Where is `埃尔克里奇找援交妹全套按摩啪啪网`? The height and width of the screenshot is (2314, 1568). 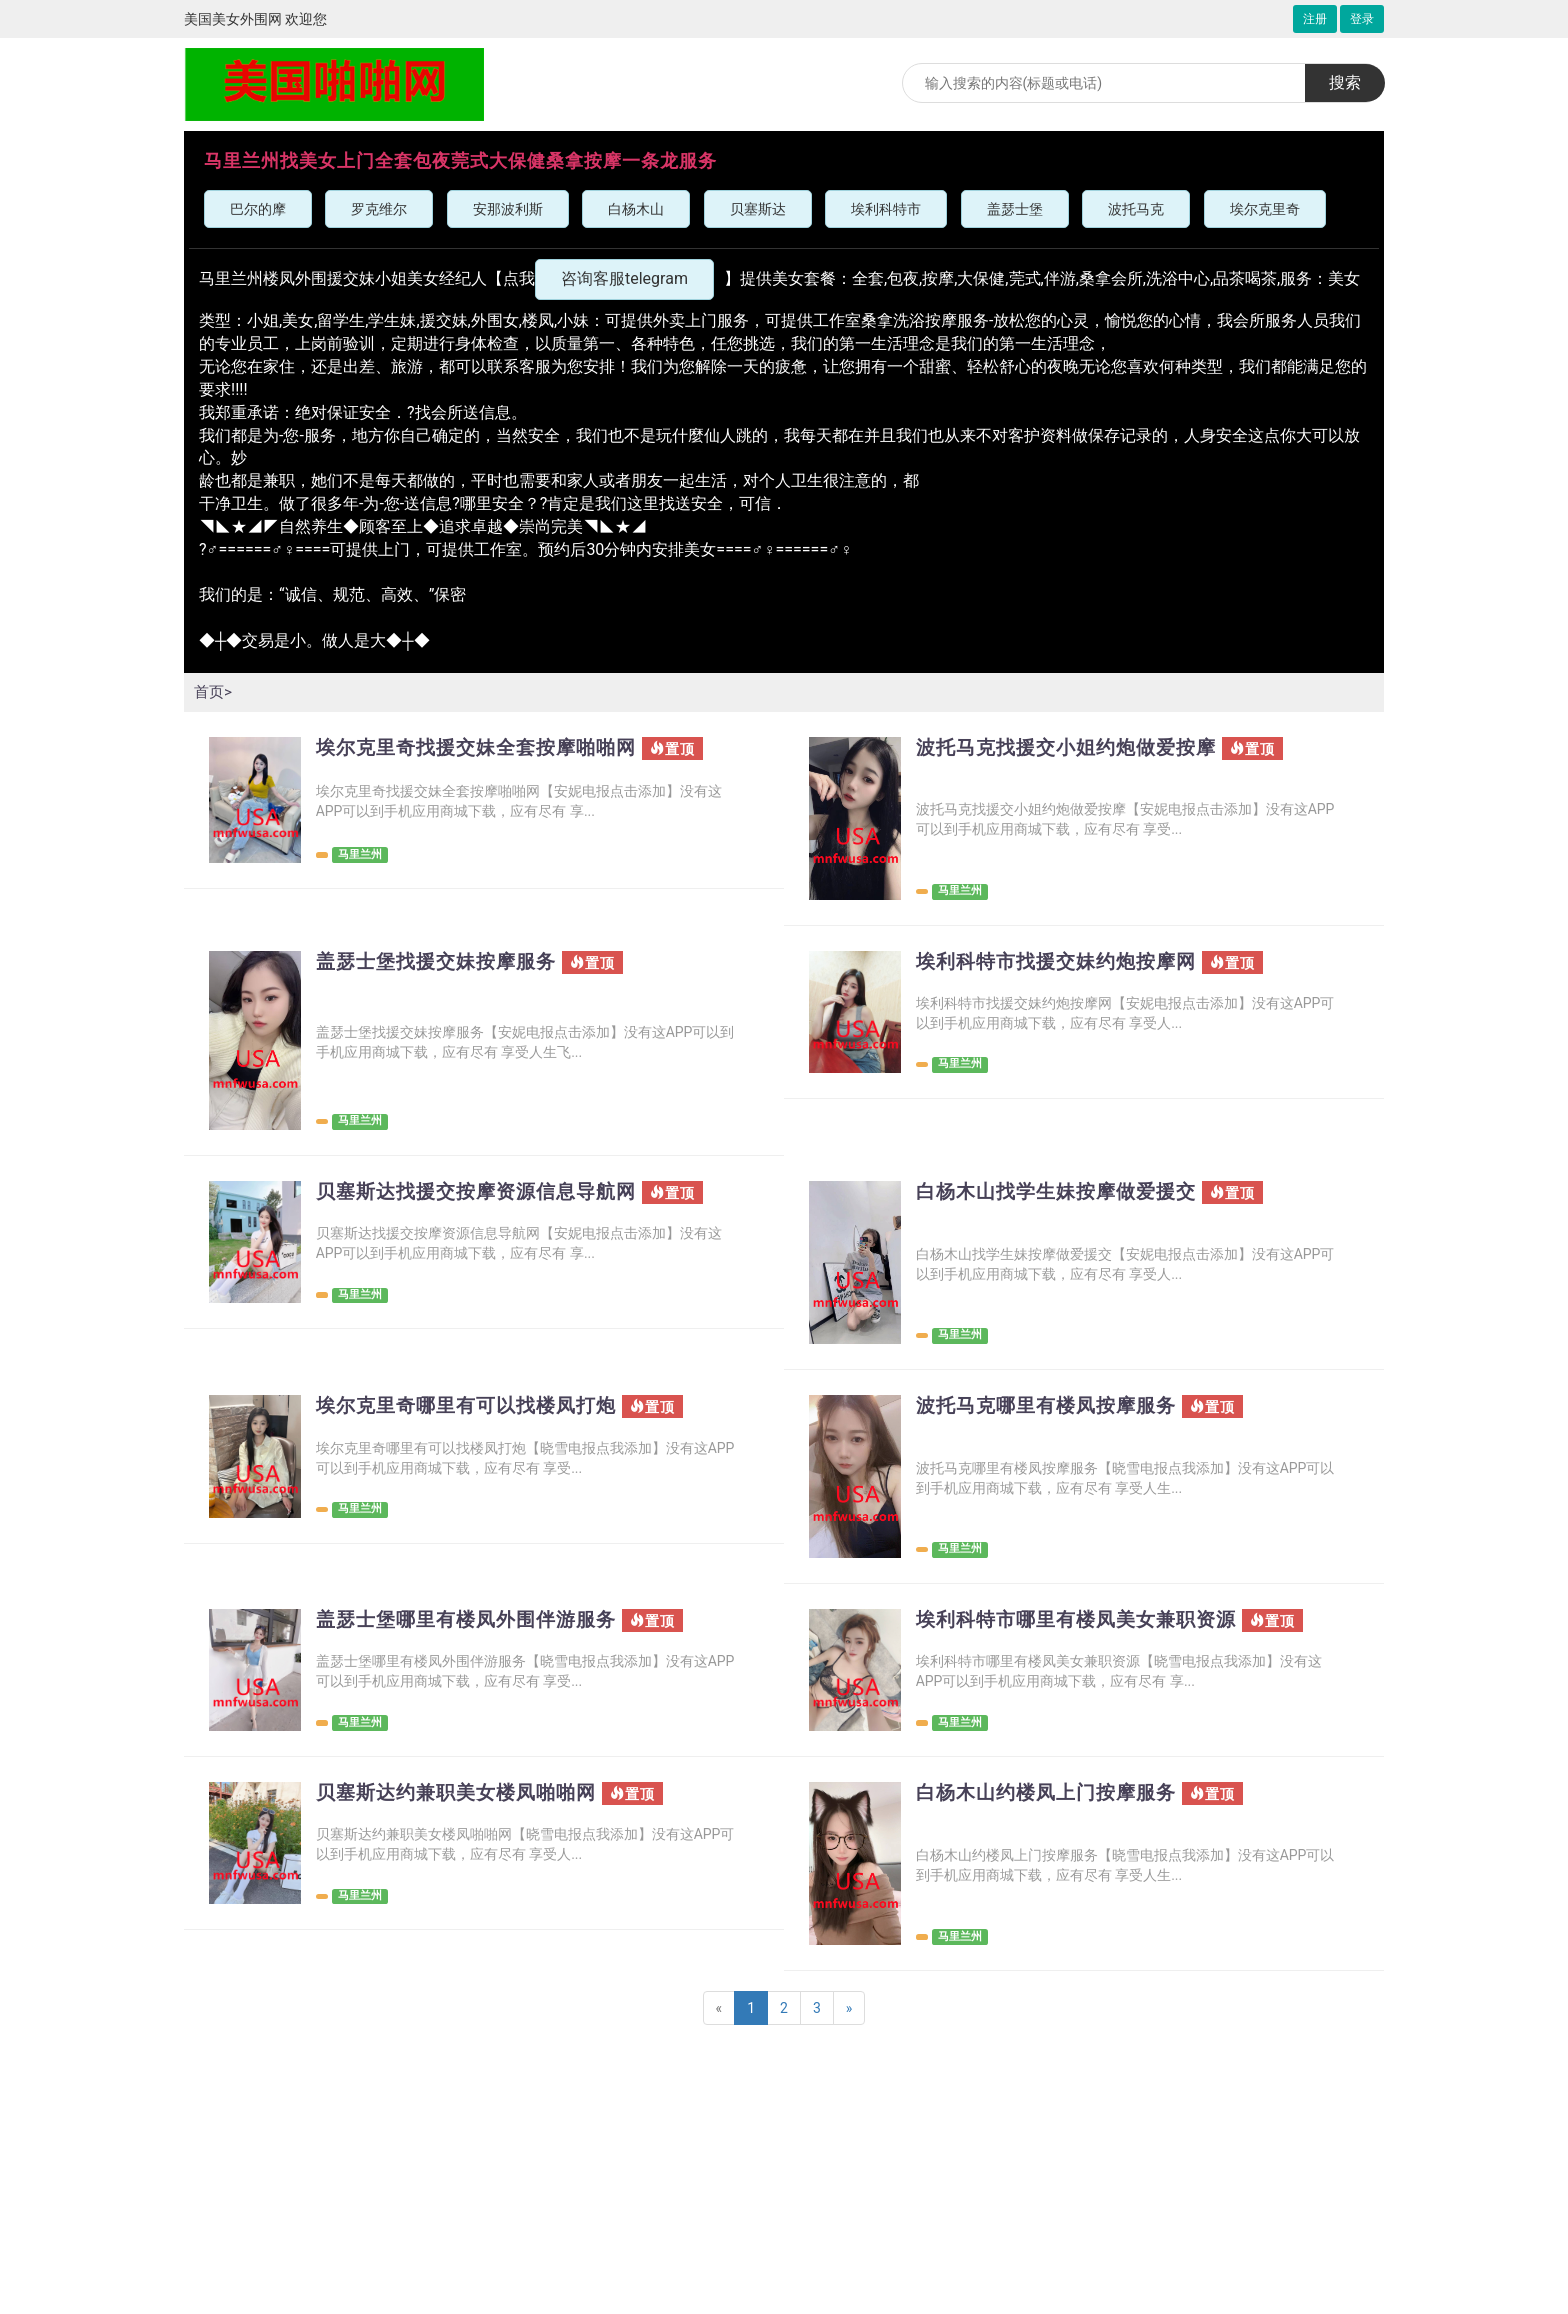
埃尔克里奇找援交妹全套按摩啪啪网 is located at coordinates (484, 748).